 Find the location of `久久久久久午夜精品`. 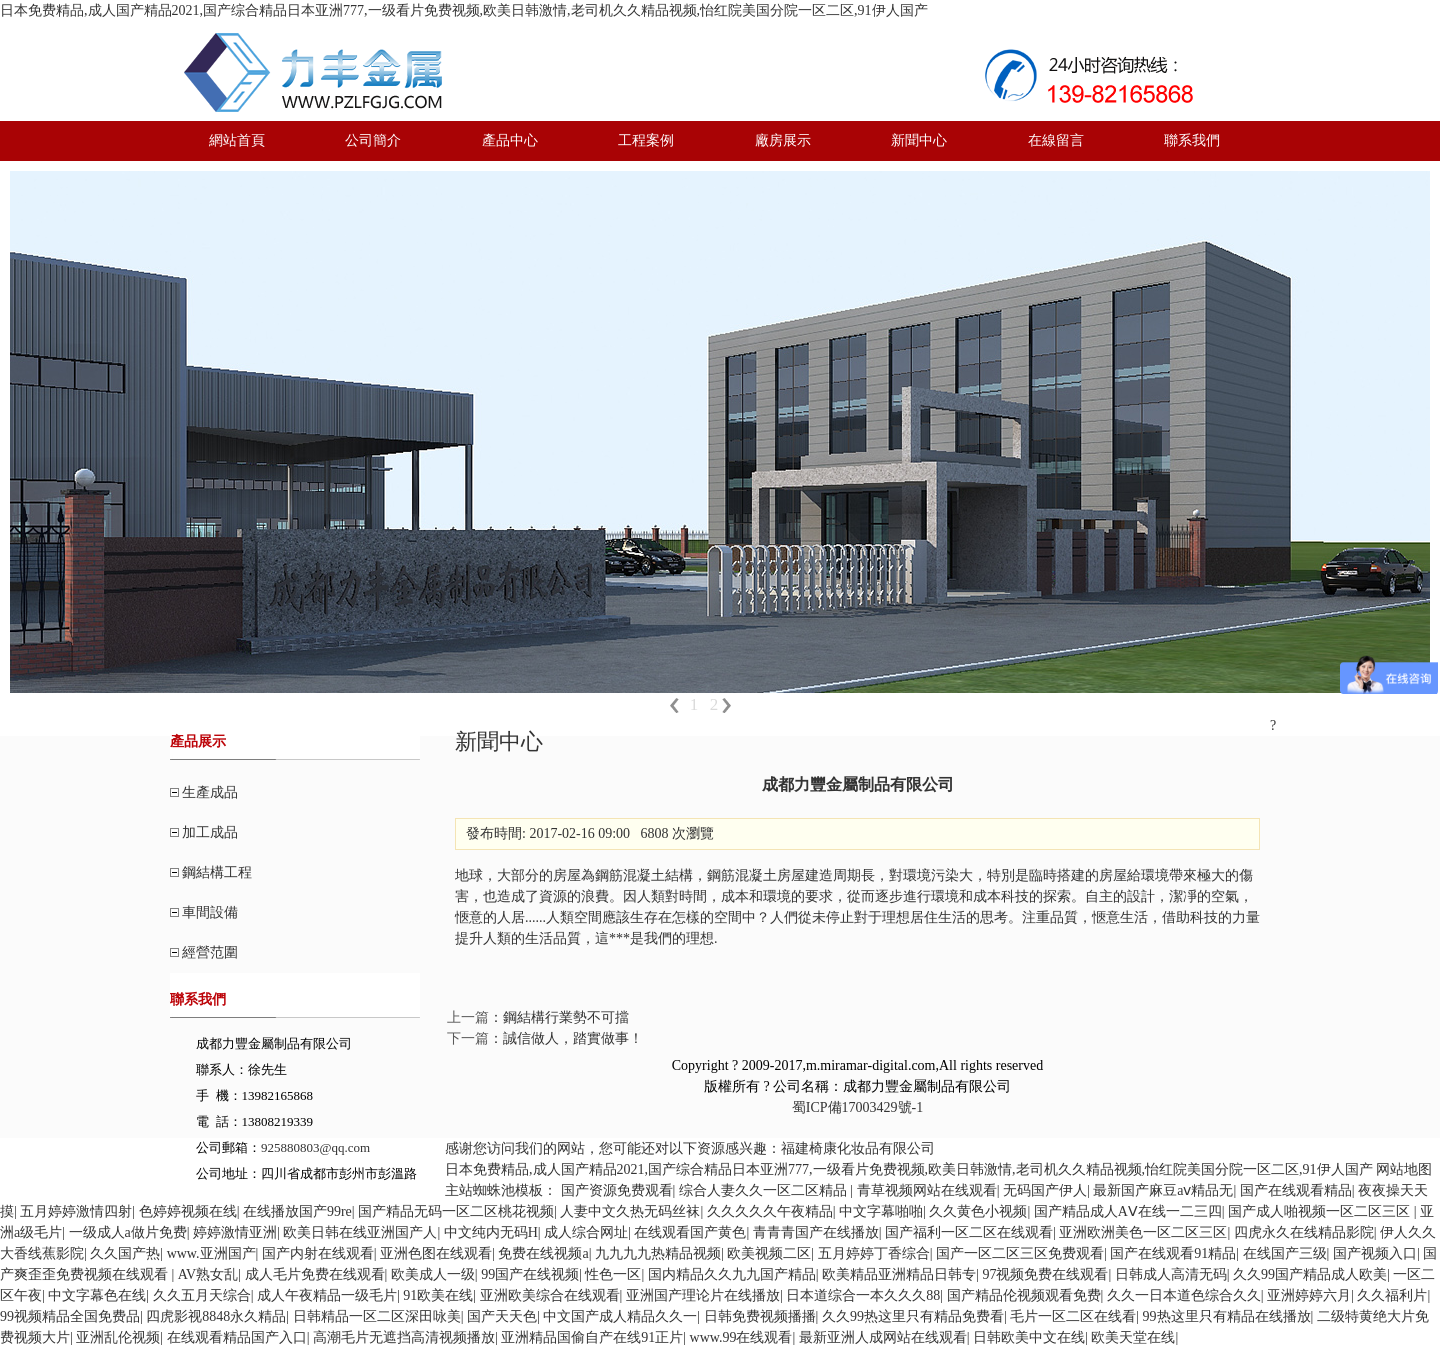

久久久久久午夜精品 is located at coordinates (770, 1211).